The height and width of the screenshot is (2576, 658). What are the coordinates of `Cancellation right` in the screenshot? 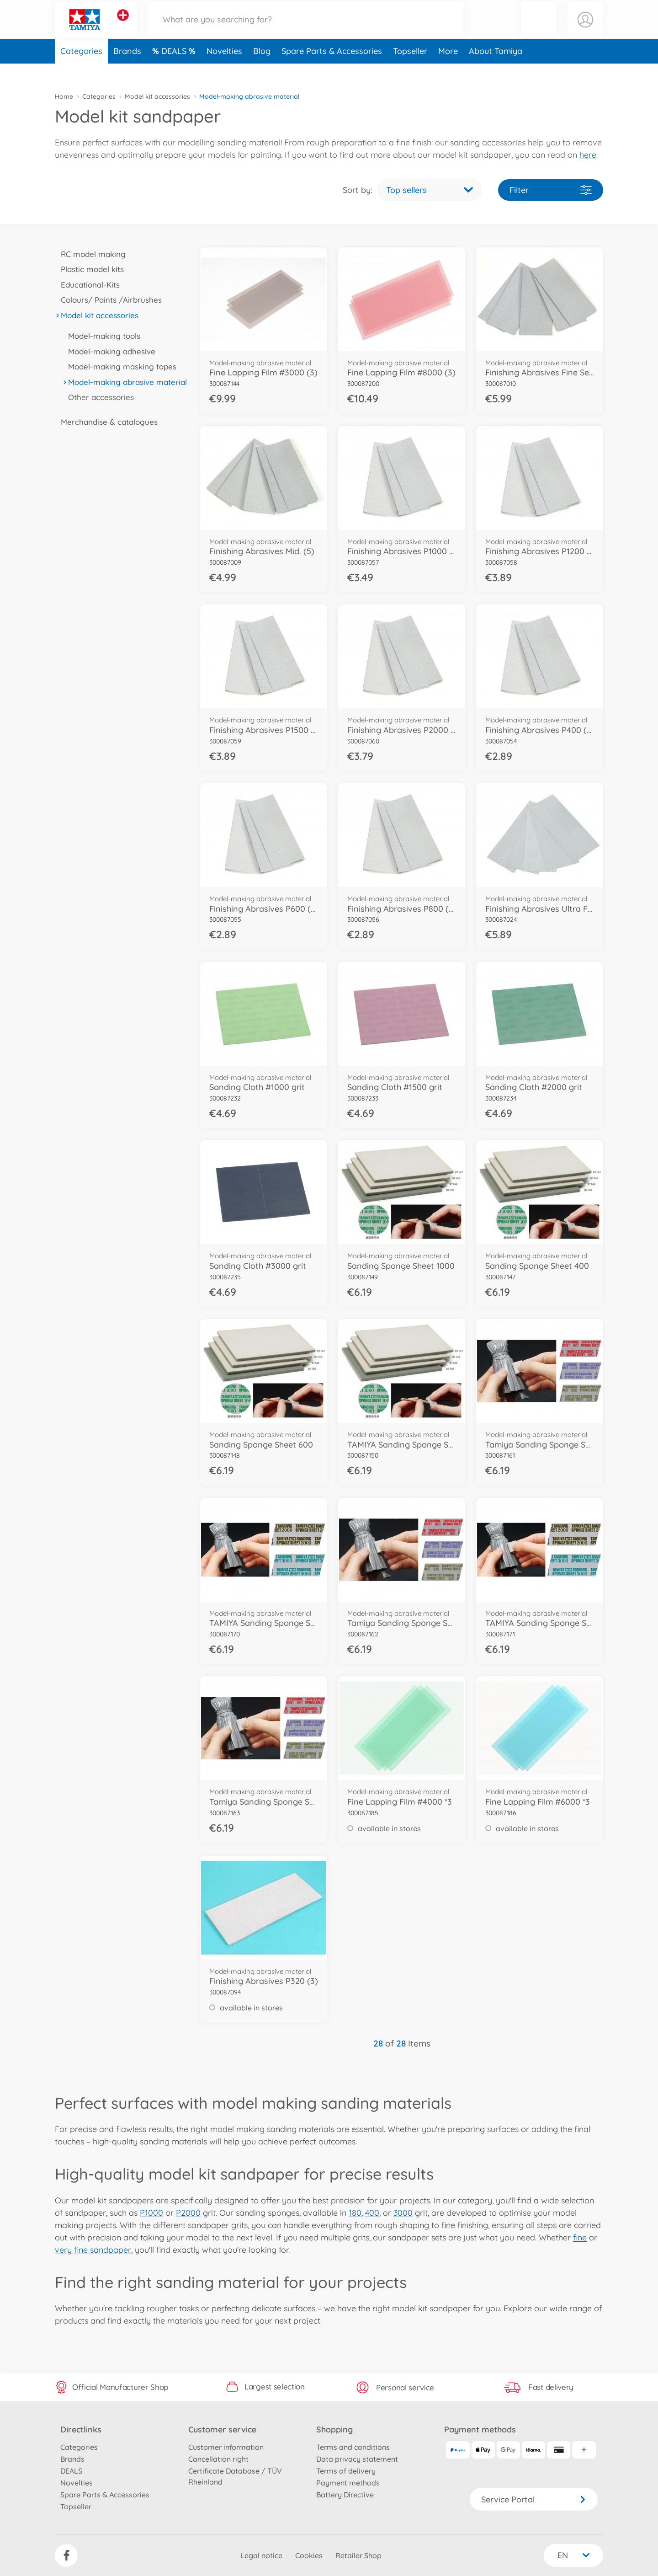 It's located at (218, 2459).